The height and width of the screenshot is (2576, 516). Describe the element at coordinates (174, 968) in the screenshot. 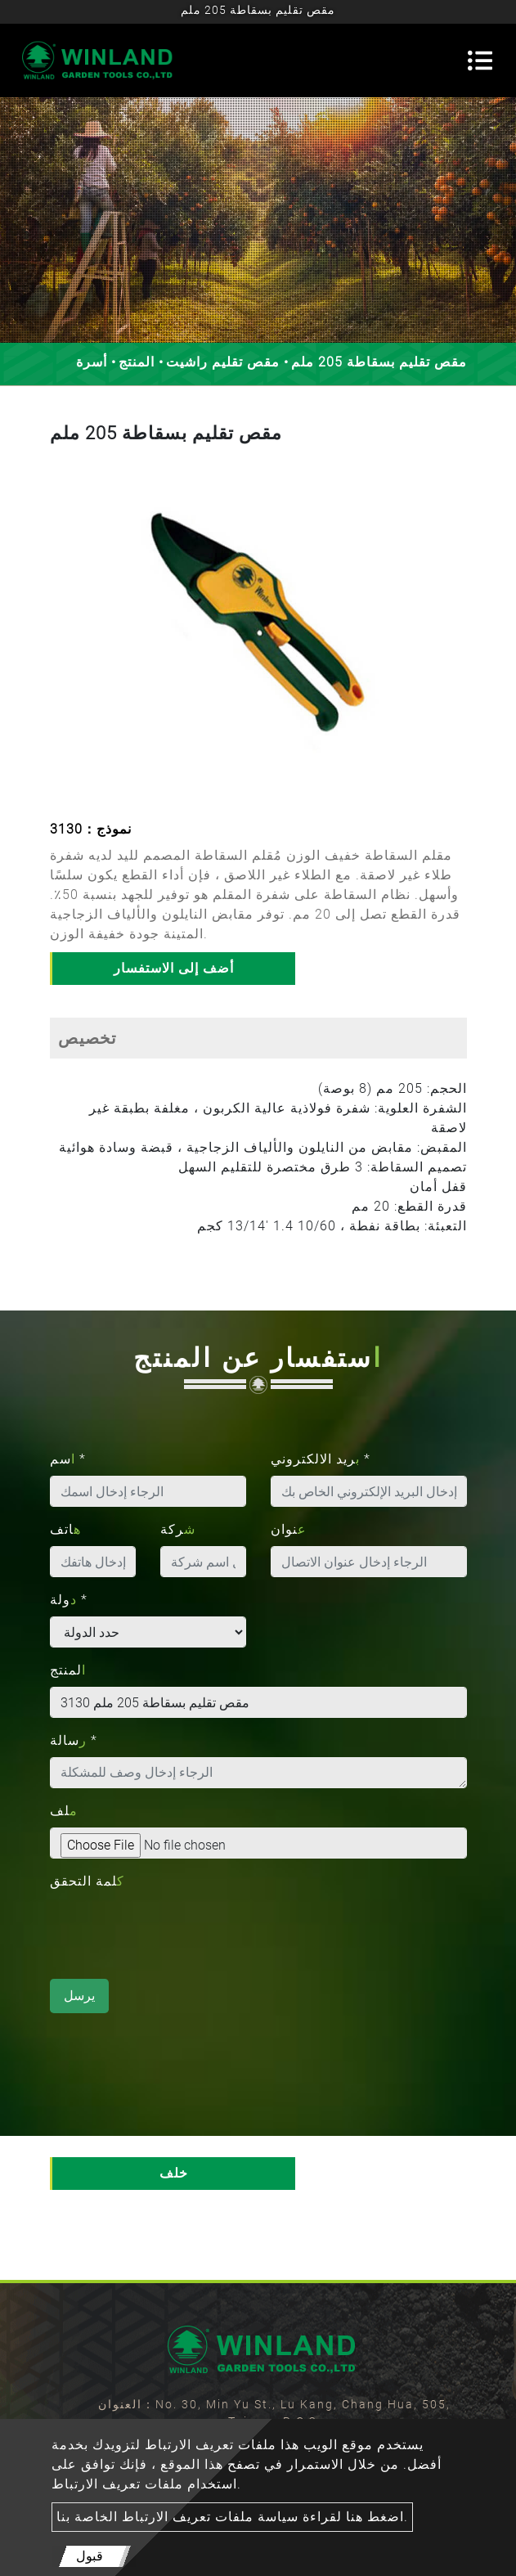

I see `أضف إلى الاستفسار` at that location.